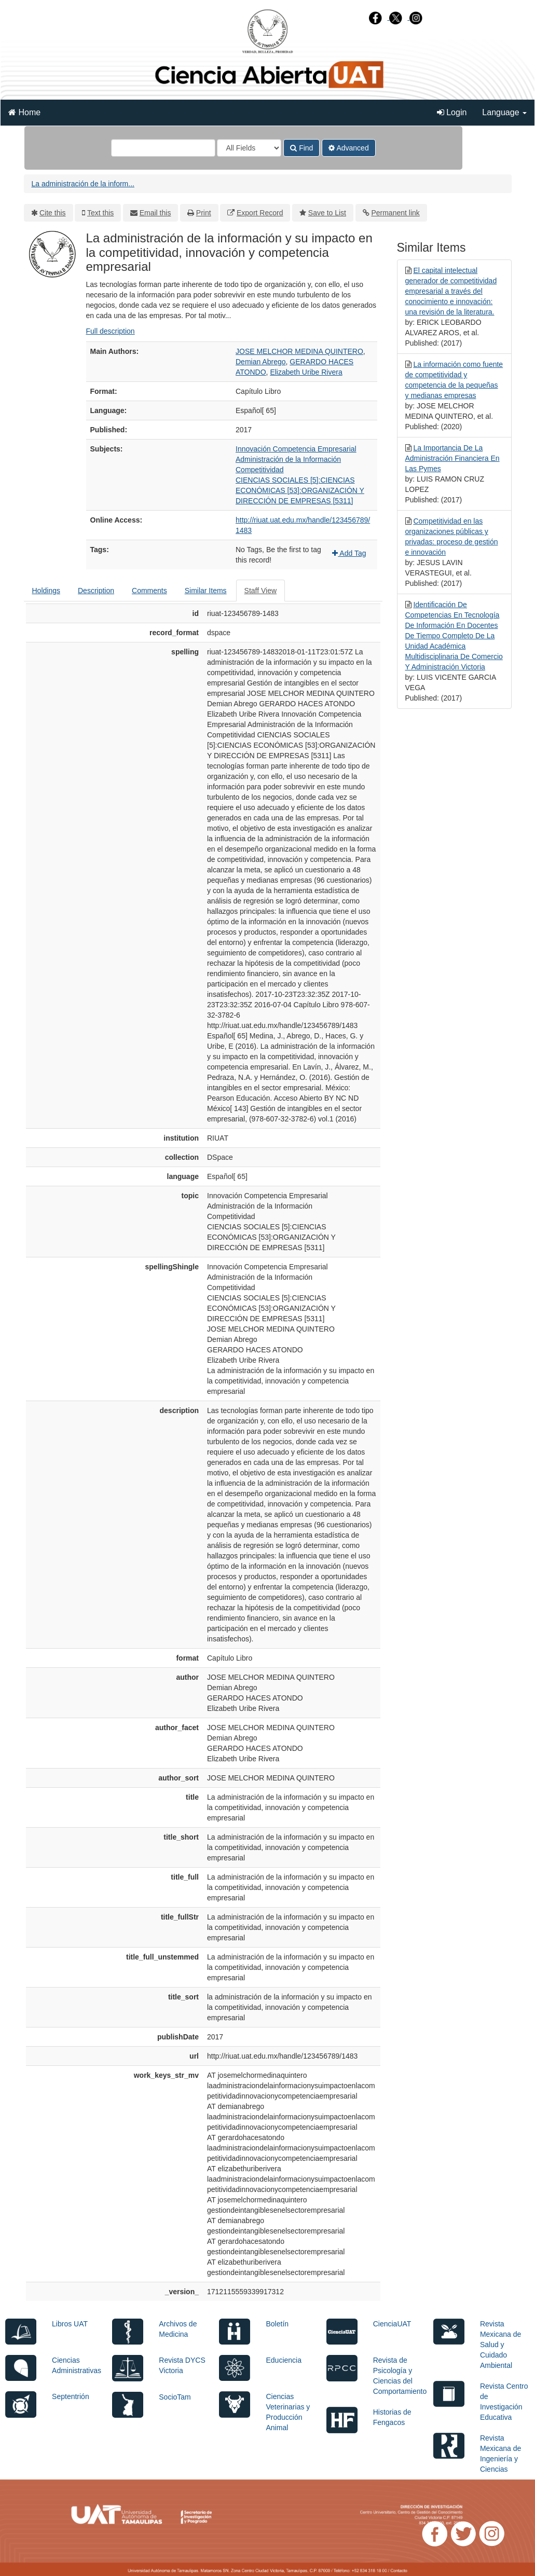  What do you see at coordinates (296, 449) in the screenshot?
I see `Innovación Competencia Empresarial` at bounding box center [296, 449].